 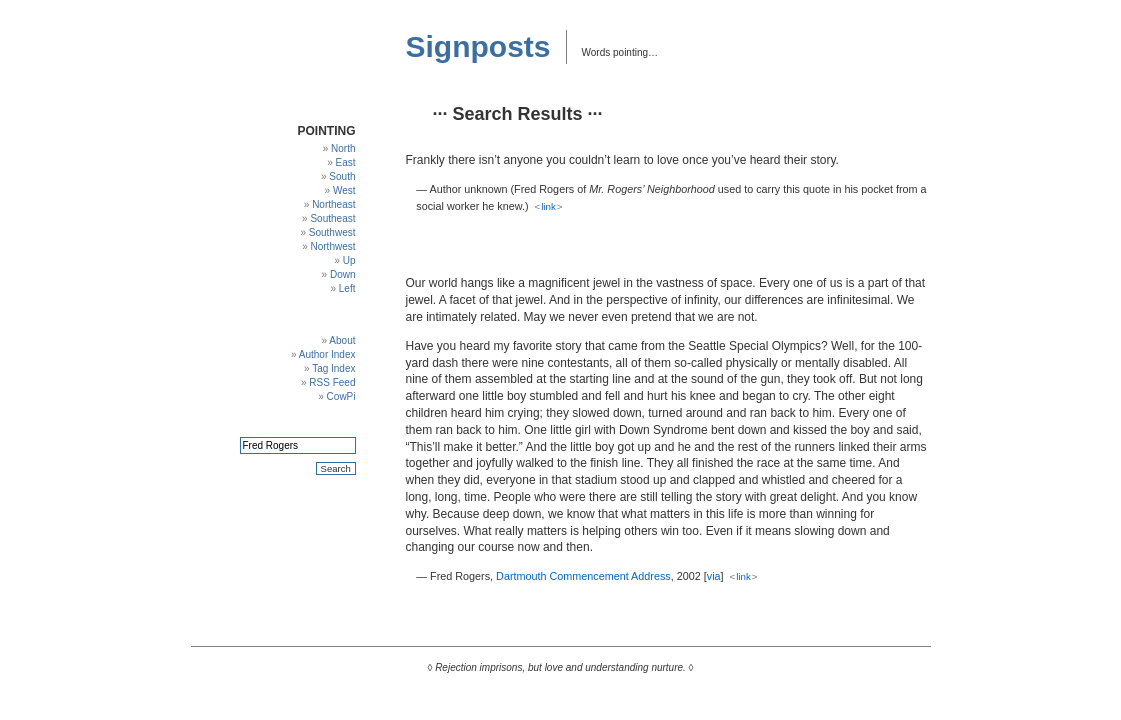 I want to click on Left, so click(x=347, y=288).